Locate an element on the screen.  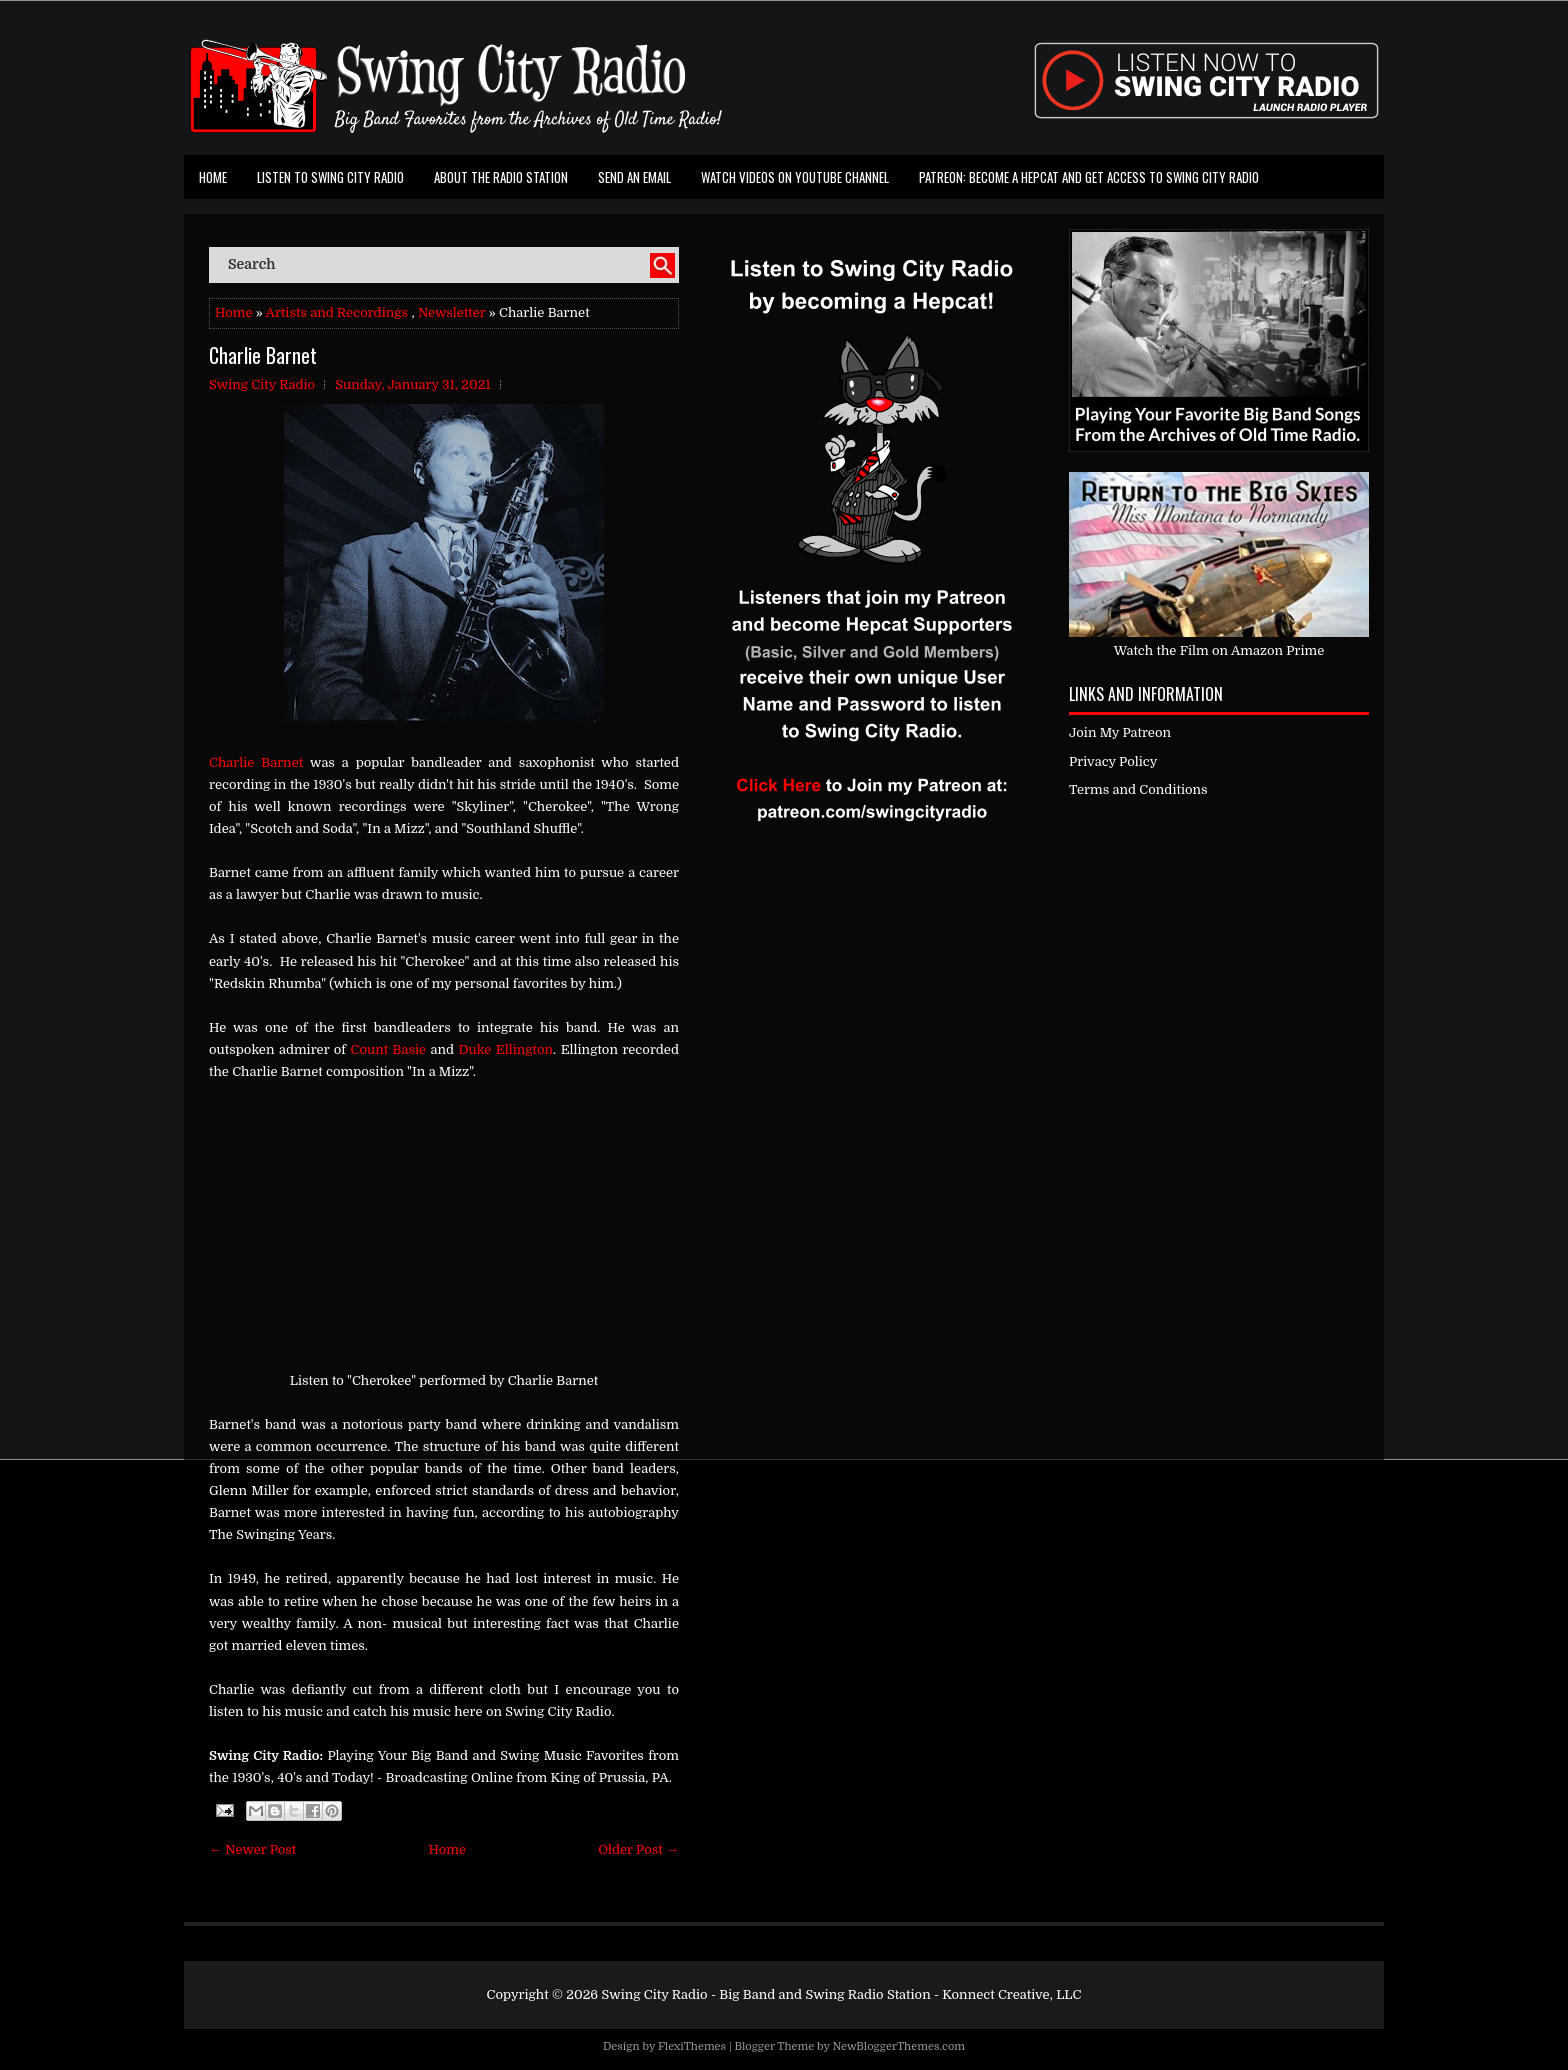
Terms and Conditions is located at coordinates (1138, 789).